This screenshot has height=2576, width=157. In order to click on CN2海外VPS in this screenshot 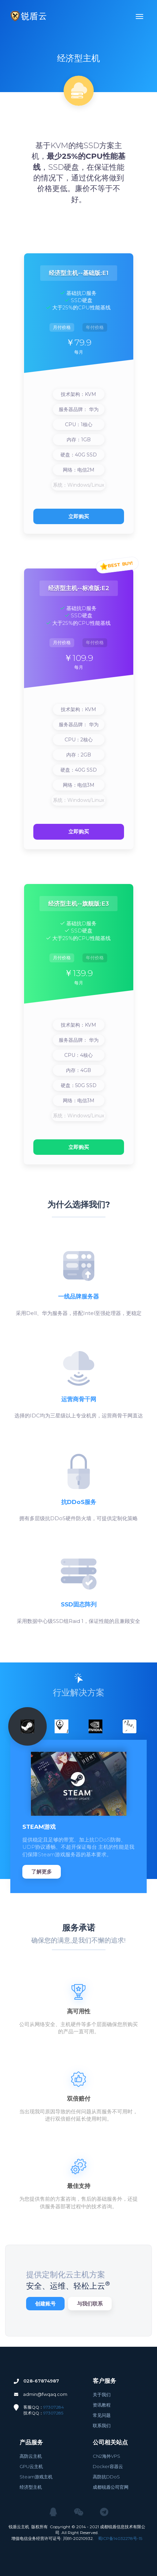, I will do `click(106, 2456)`.